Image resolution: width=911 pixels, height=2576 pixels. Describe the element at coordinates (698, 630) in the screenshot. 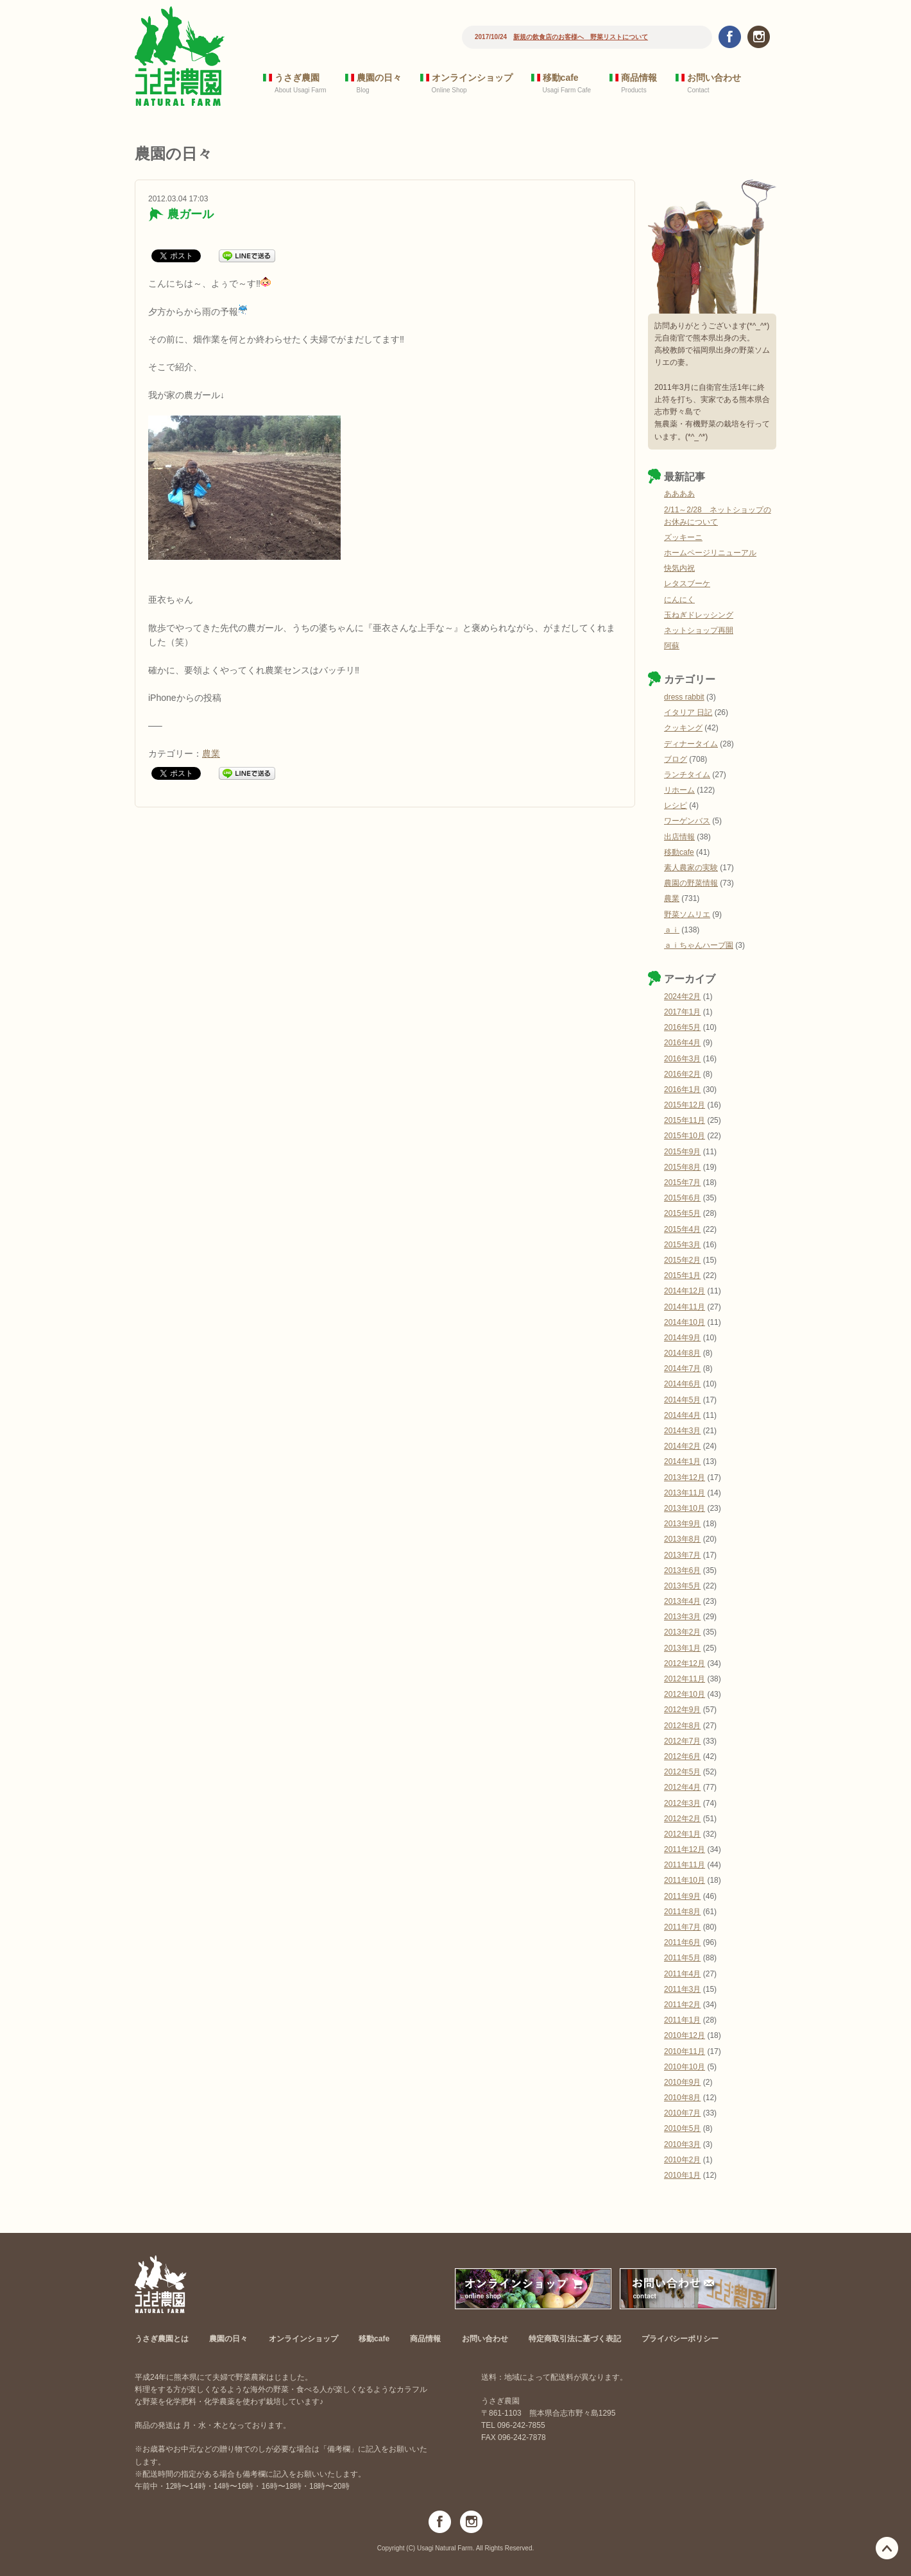

I see `ネットショップ再開` at that location.